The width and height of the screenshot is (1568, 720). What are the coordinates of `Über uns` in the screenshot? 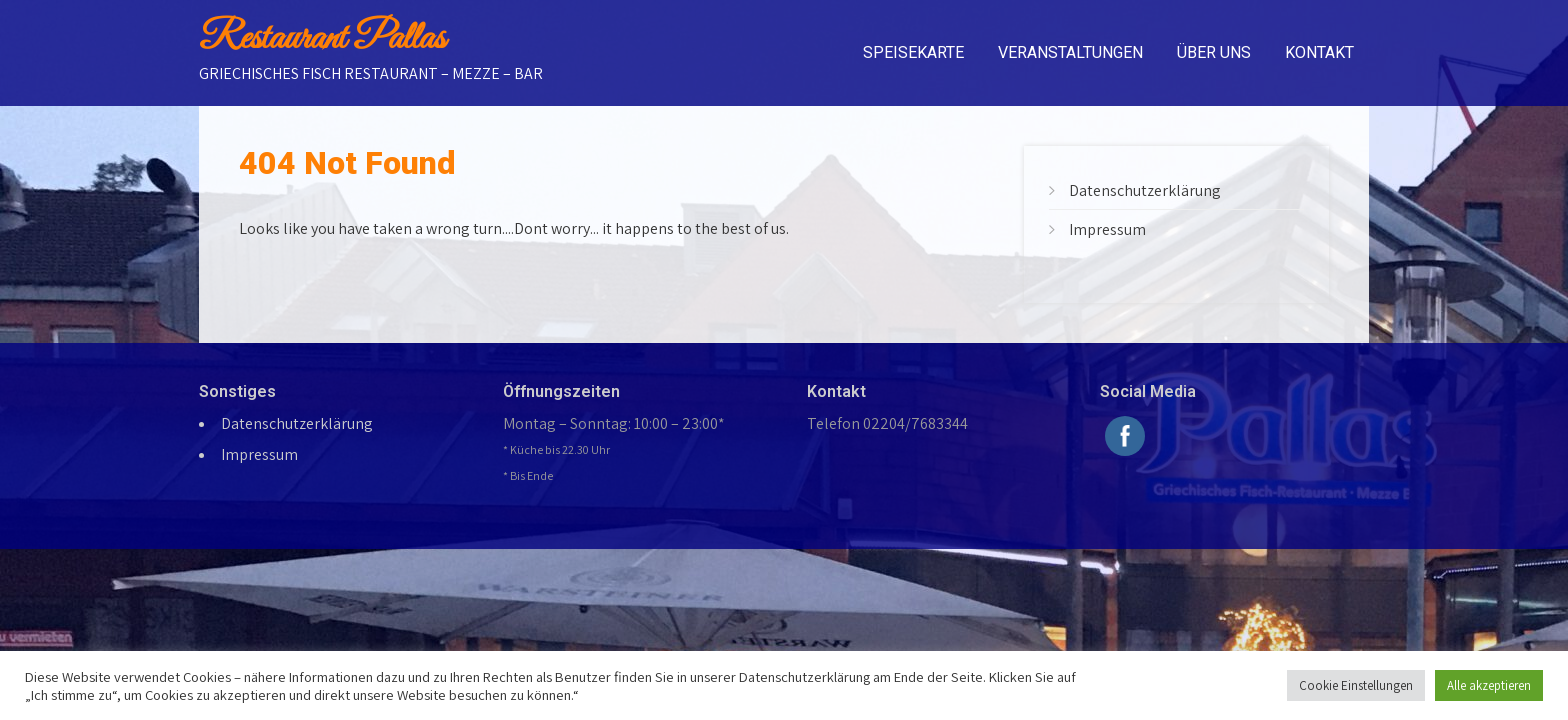 It's located at (1214, 52).